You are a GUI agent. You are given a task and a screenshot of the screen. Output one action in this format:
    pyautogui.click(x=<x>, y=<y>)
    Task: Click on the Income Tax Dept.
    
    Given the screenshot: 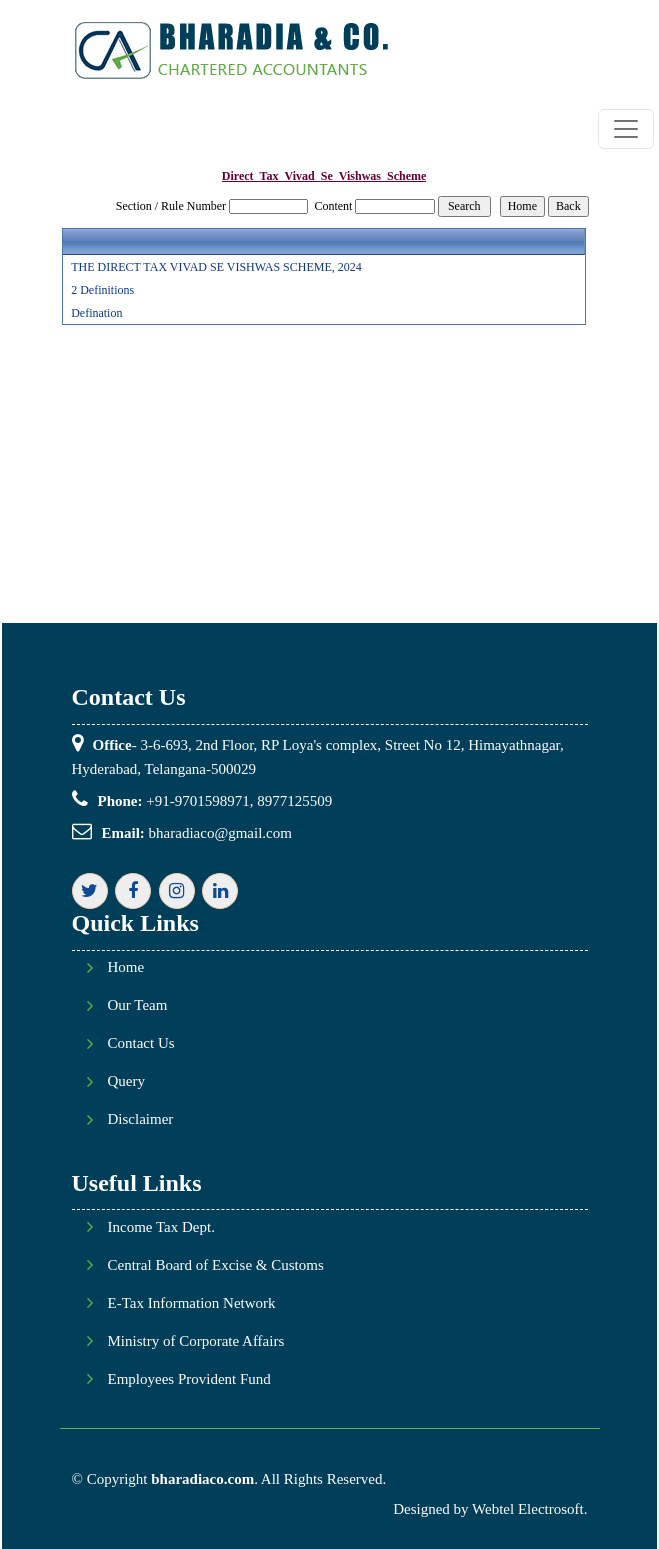 What is the action you would take?
    pyautogui.click(x=161, y=1227)
    